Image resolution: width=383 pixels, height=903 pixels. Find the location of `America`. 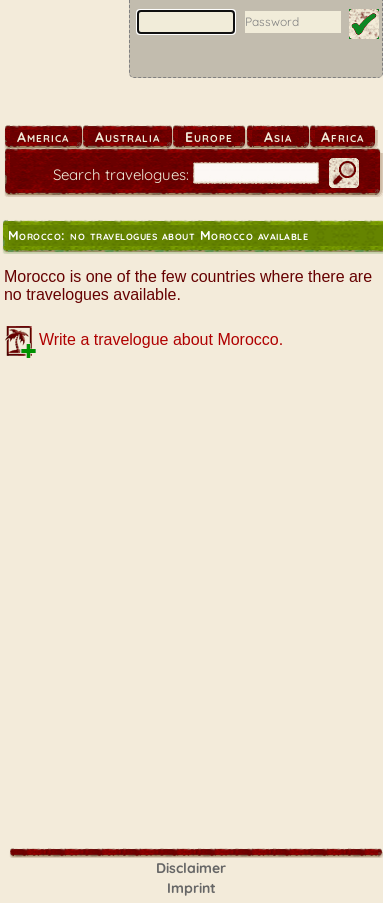

America is located at coordinates (43, 137).